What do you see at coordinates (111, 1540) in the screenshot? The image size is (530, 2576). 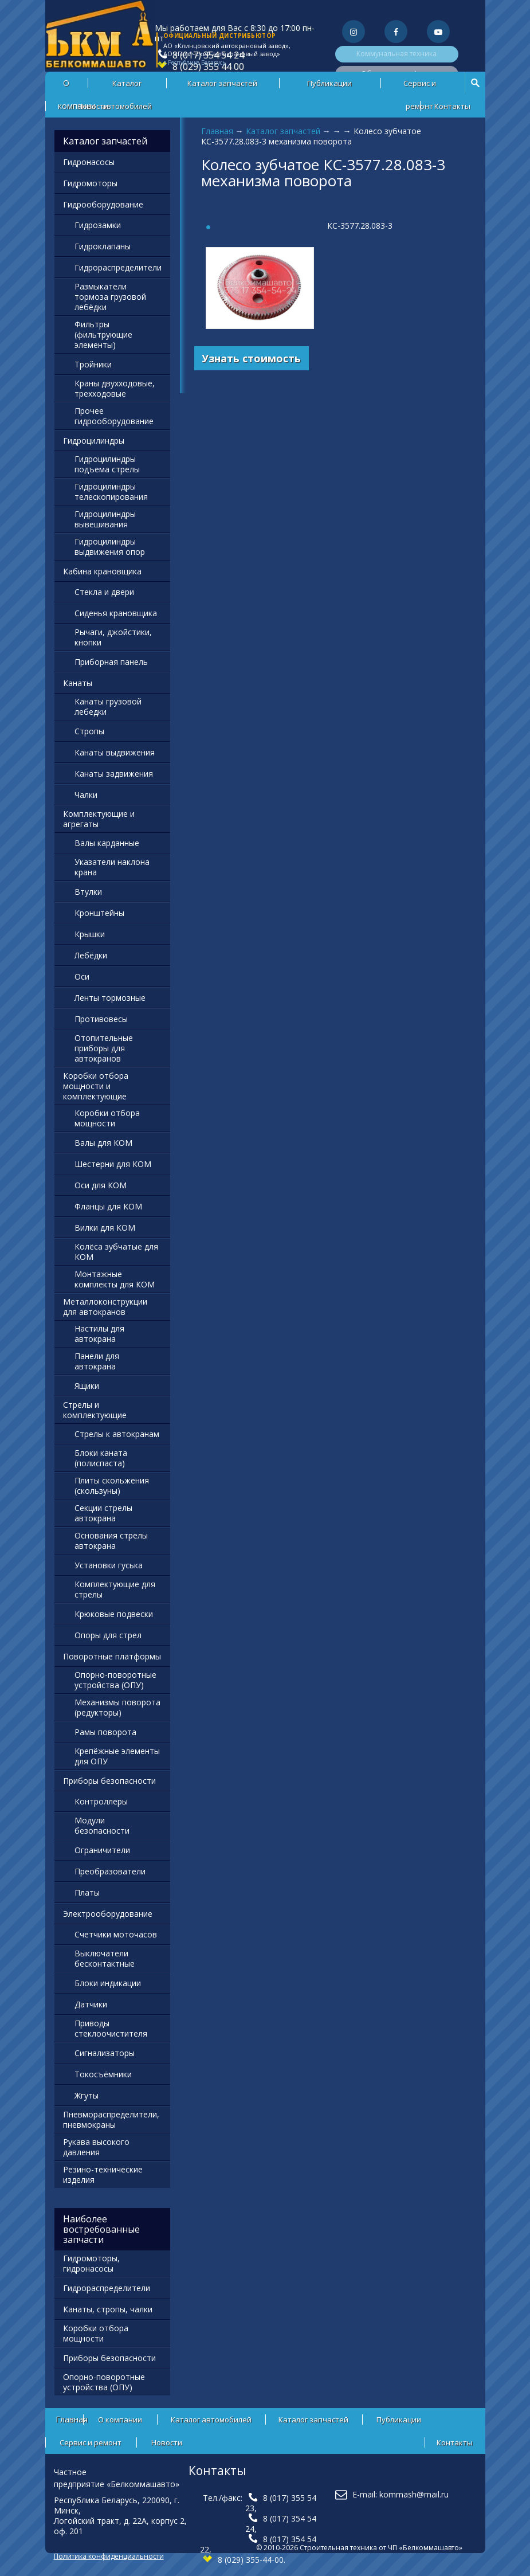 I see `Основания стрелы автокрана` at bounding box center [111, 1540].